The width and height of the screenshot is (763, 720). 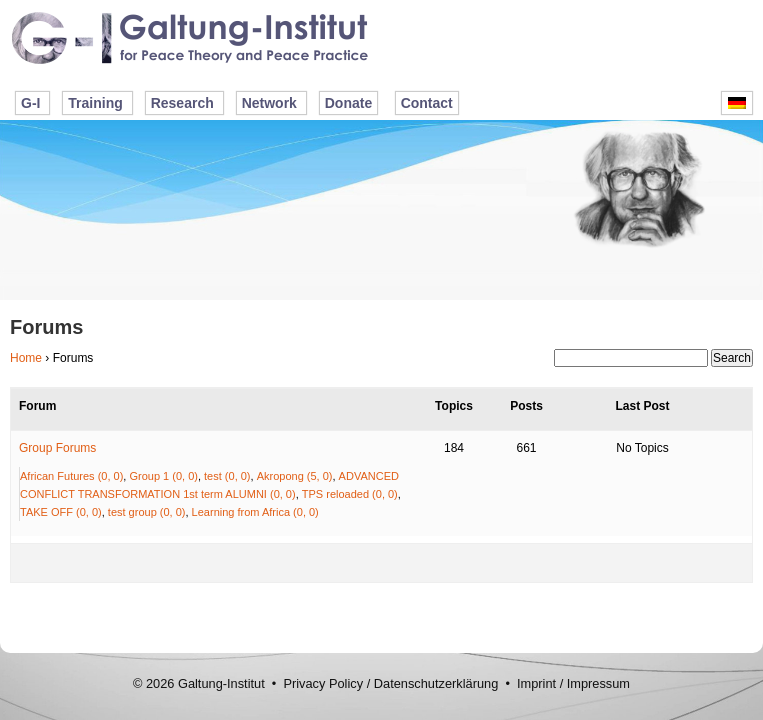 What do you see at coordinates (348, 103) in the screenshot?
I see `Donate` at bounding box center [348, 103].